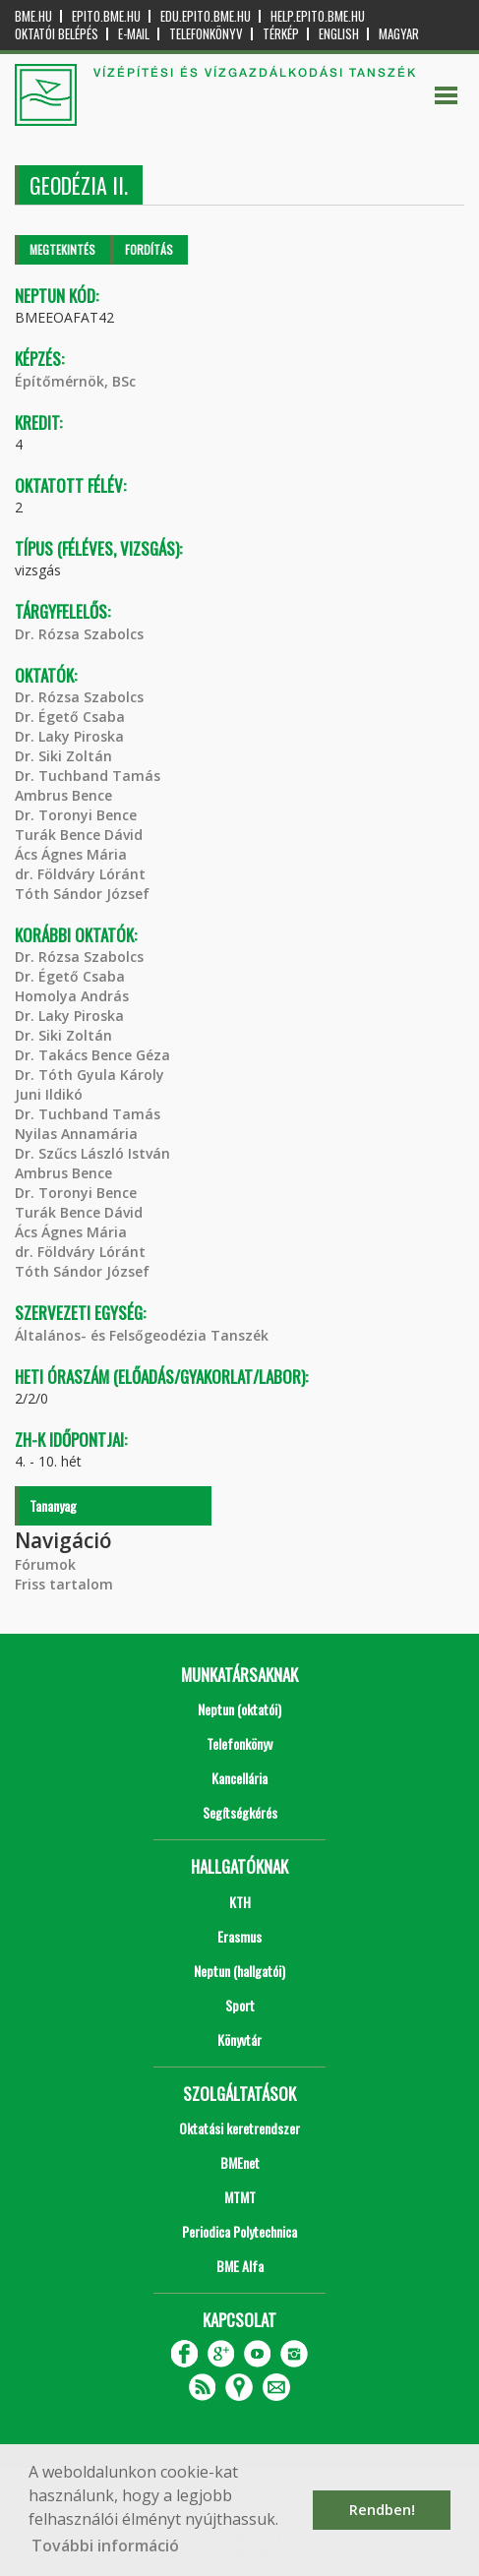 This screenshot has width=479, height=2576. What do you see at coordinates (79, 634) in the screenshot?
I see `Dr. Rózsa Szabolcs` at bounding box center [79, 634].